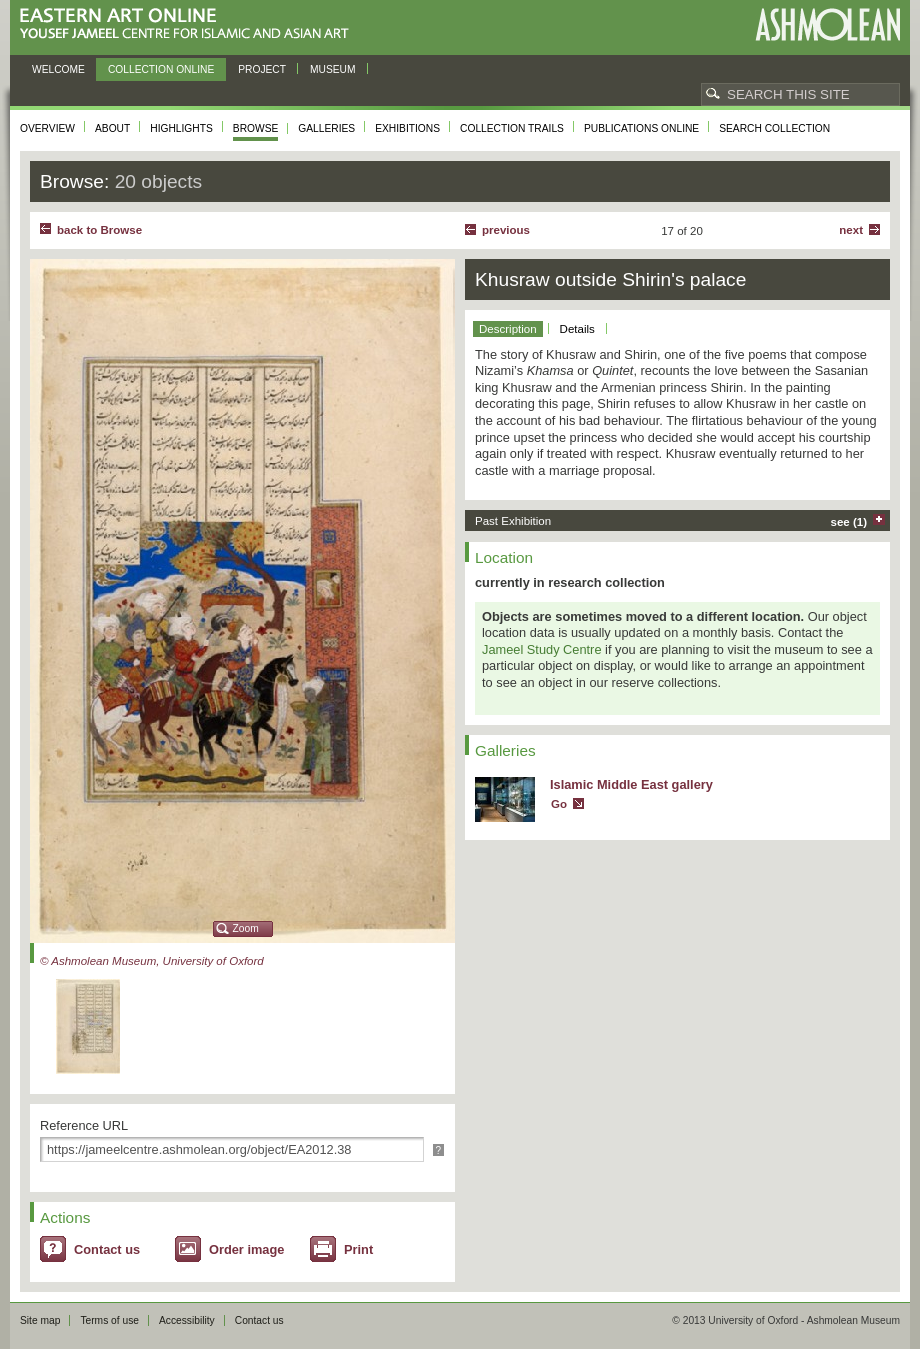 This screenshot has height=1349, width=920. What do you see at coordinates (99, 230) in the screenshot?
I see `back to Browse` at bounding box center [99, 230].